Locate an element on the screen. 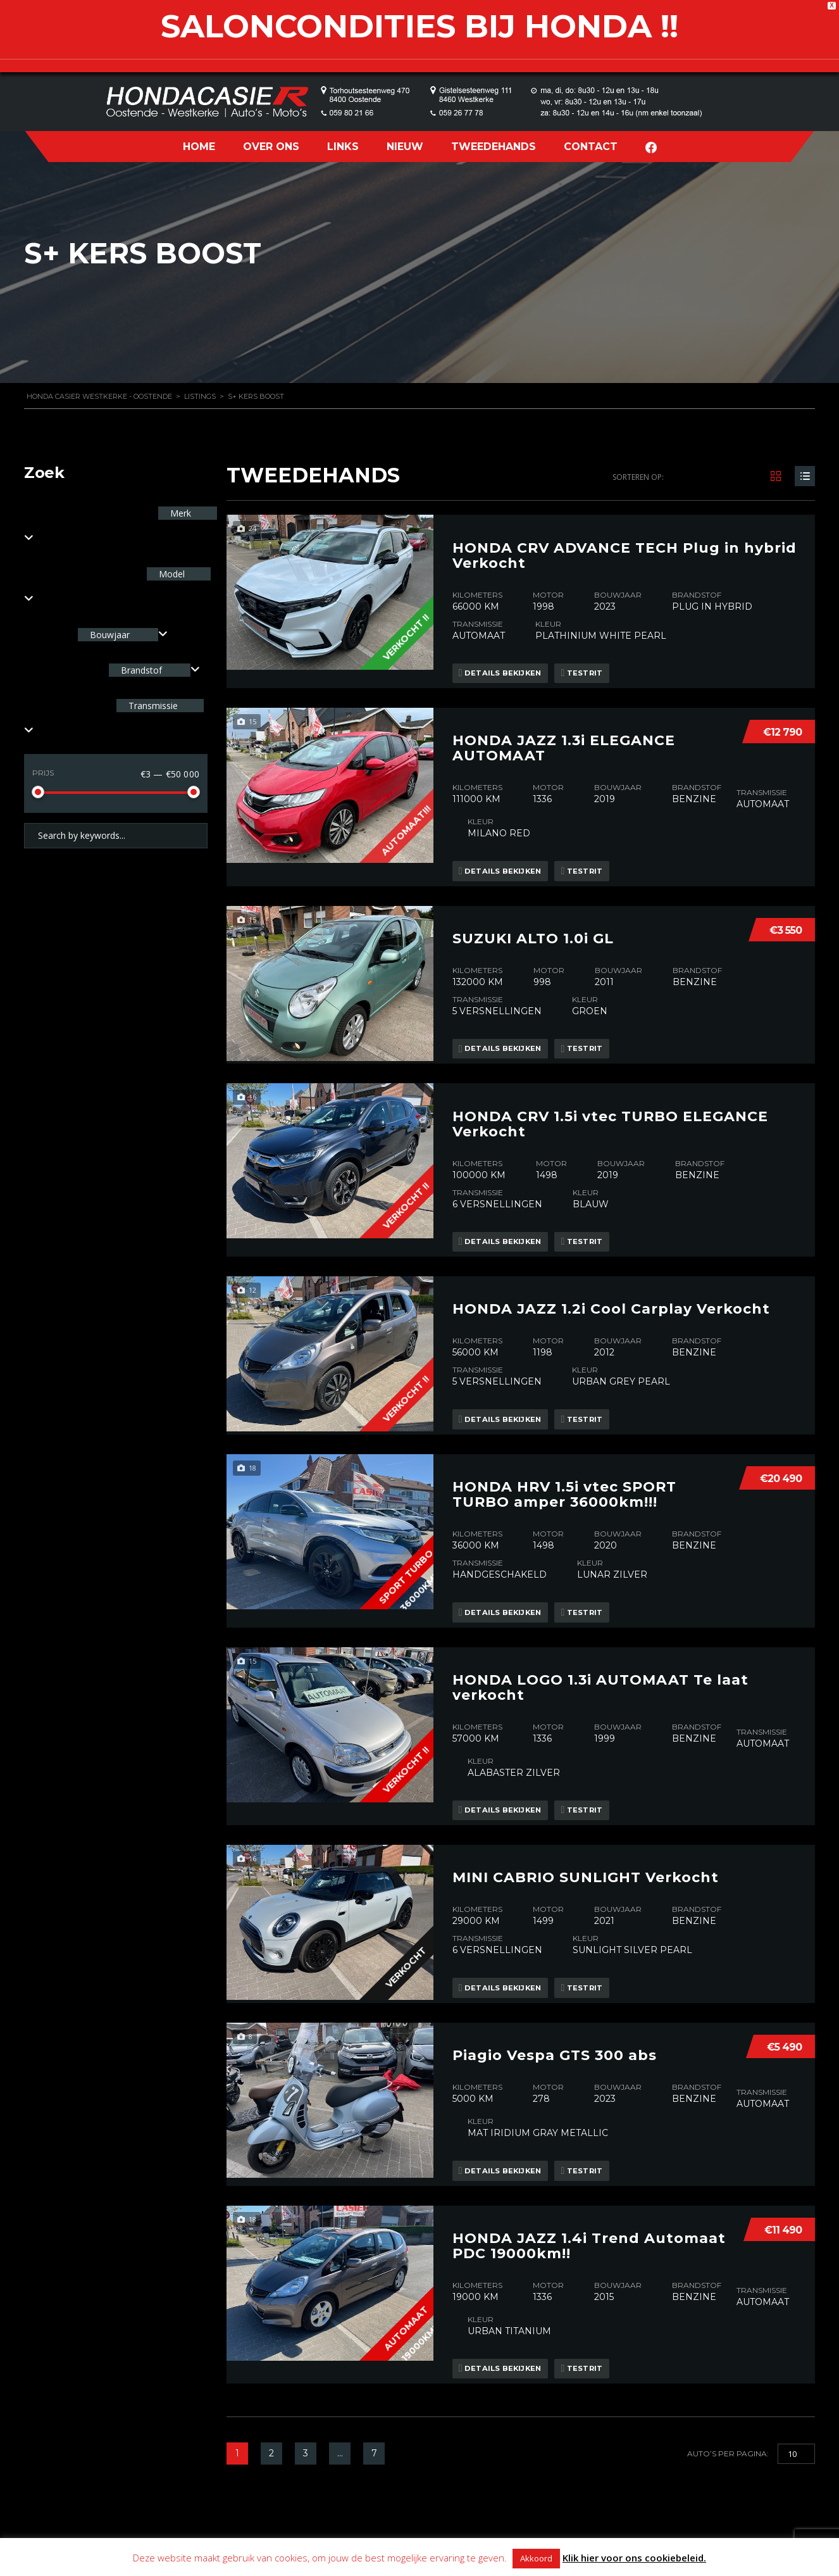 The height and width of the screenshot is (2576, 839). HONDA CRV ADVANCE TECH Plug in hybrid Verkocht is located at coordinates (624, 545).